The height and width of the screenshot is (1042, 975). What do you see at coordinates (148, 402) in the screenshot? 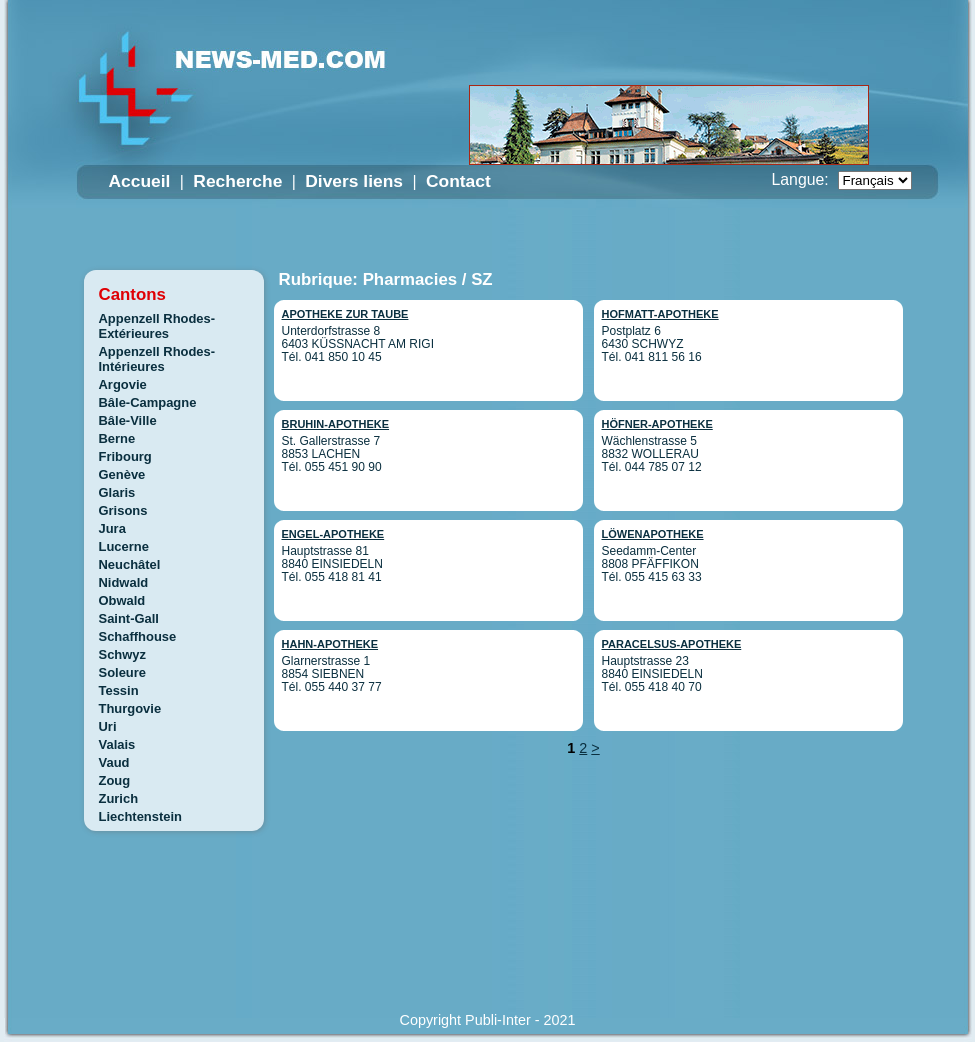
I see `Bâle-Campagne` at bounding box center [148, 402].